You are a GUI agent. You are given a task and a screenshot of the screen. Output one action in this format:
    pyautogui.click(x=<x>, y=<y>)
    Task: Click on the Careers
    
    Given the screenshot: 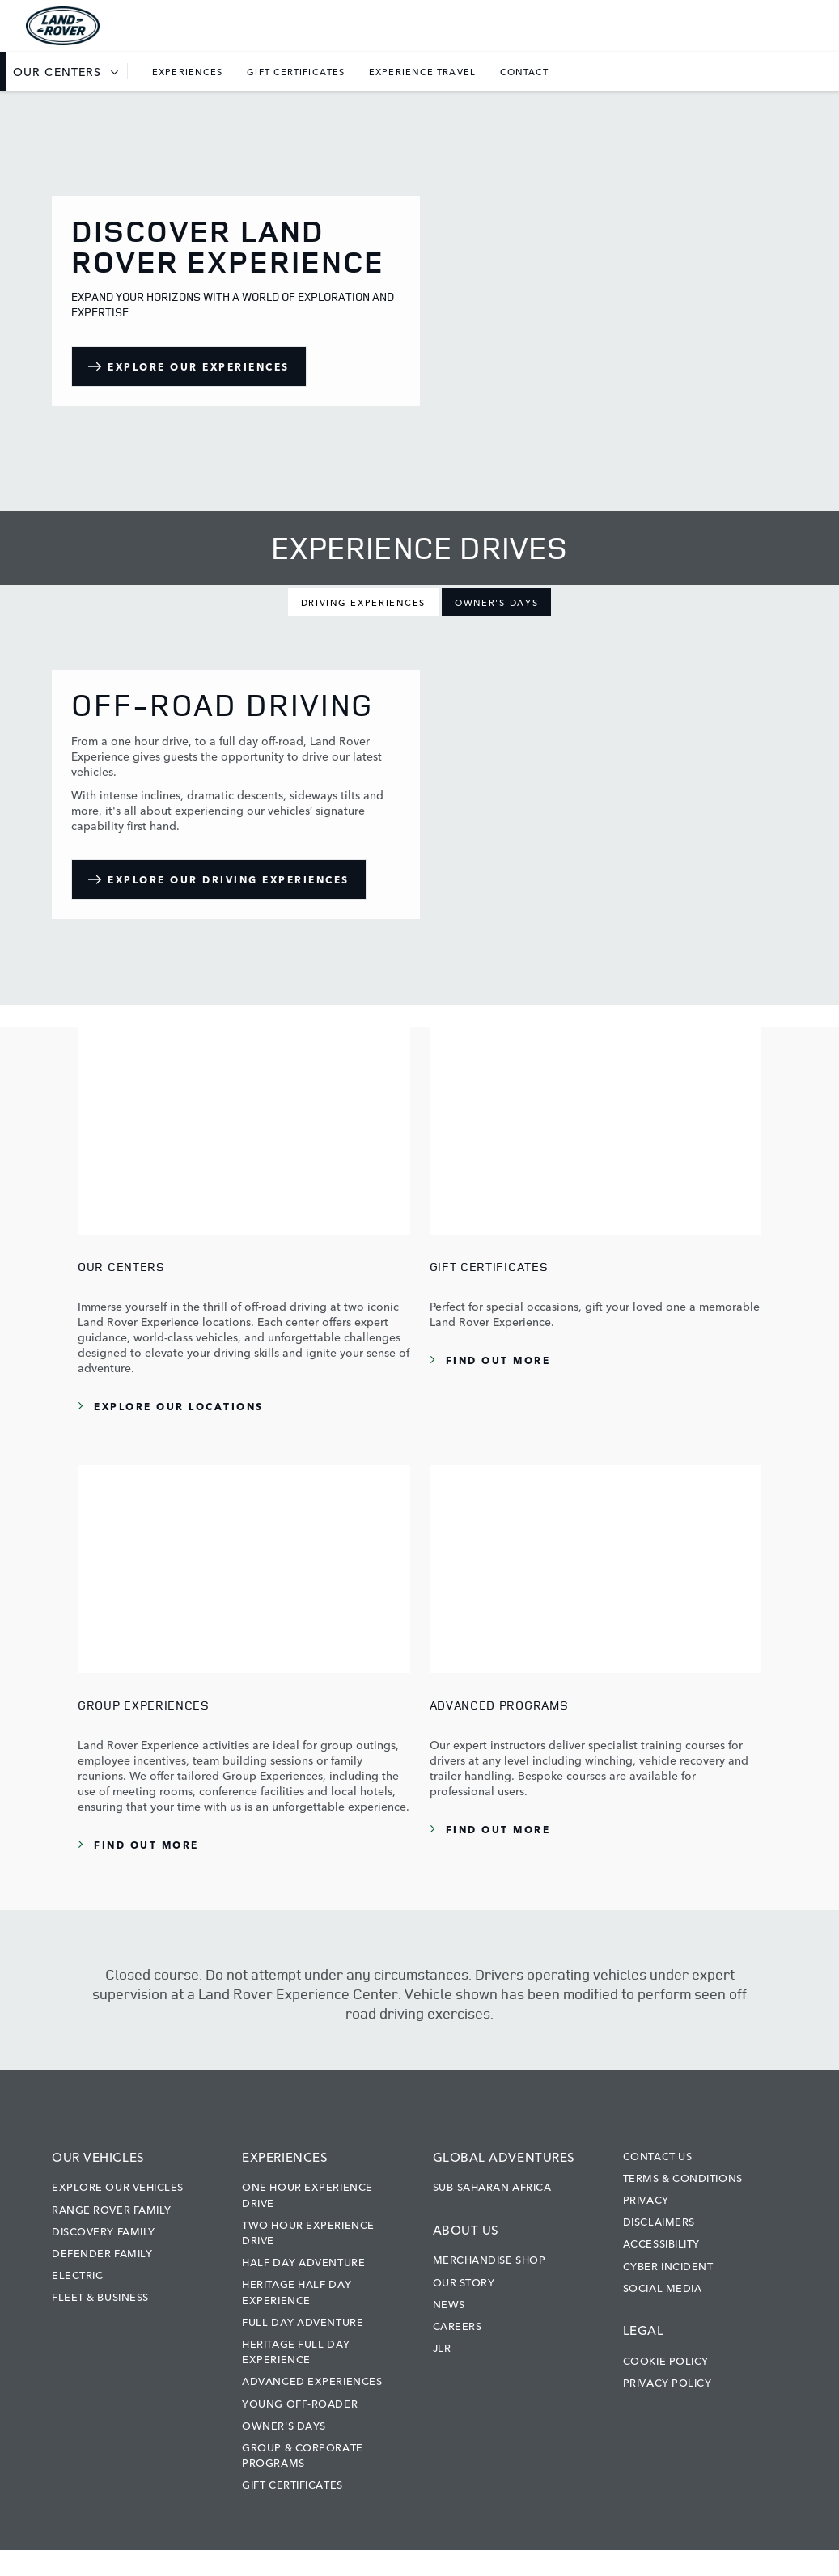 What is the action you would take?
    pyautogui.click(x=457, y=2325)
    